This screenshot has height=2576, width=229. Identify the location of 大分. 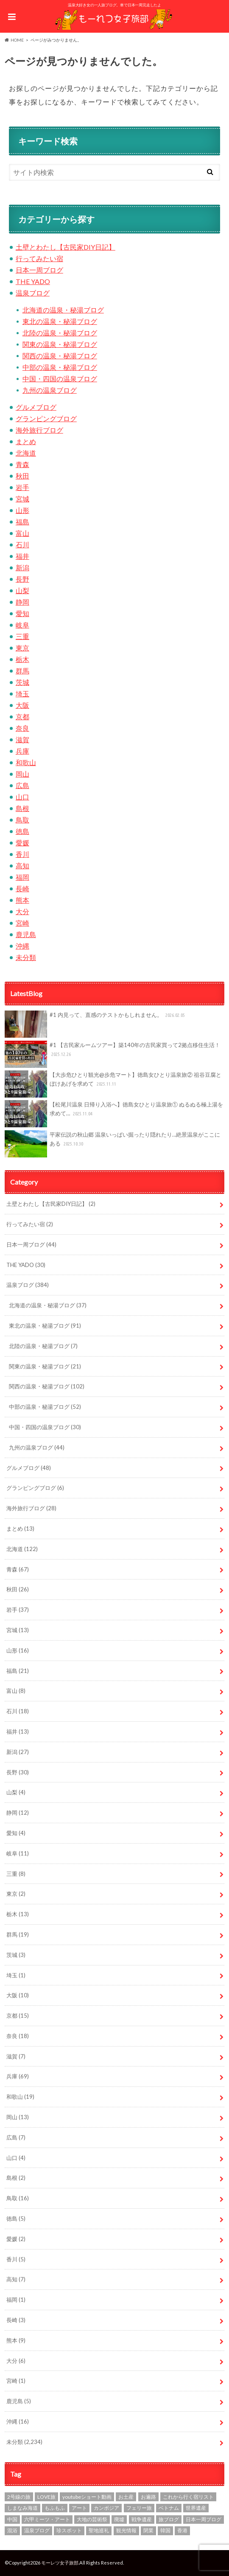
(22, 911).